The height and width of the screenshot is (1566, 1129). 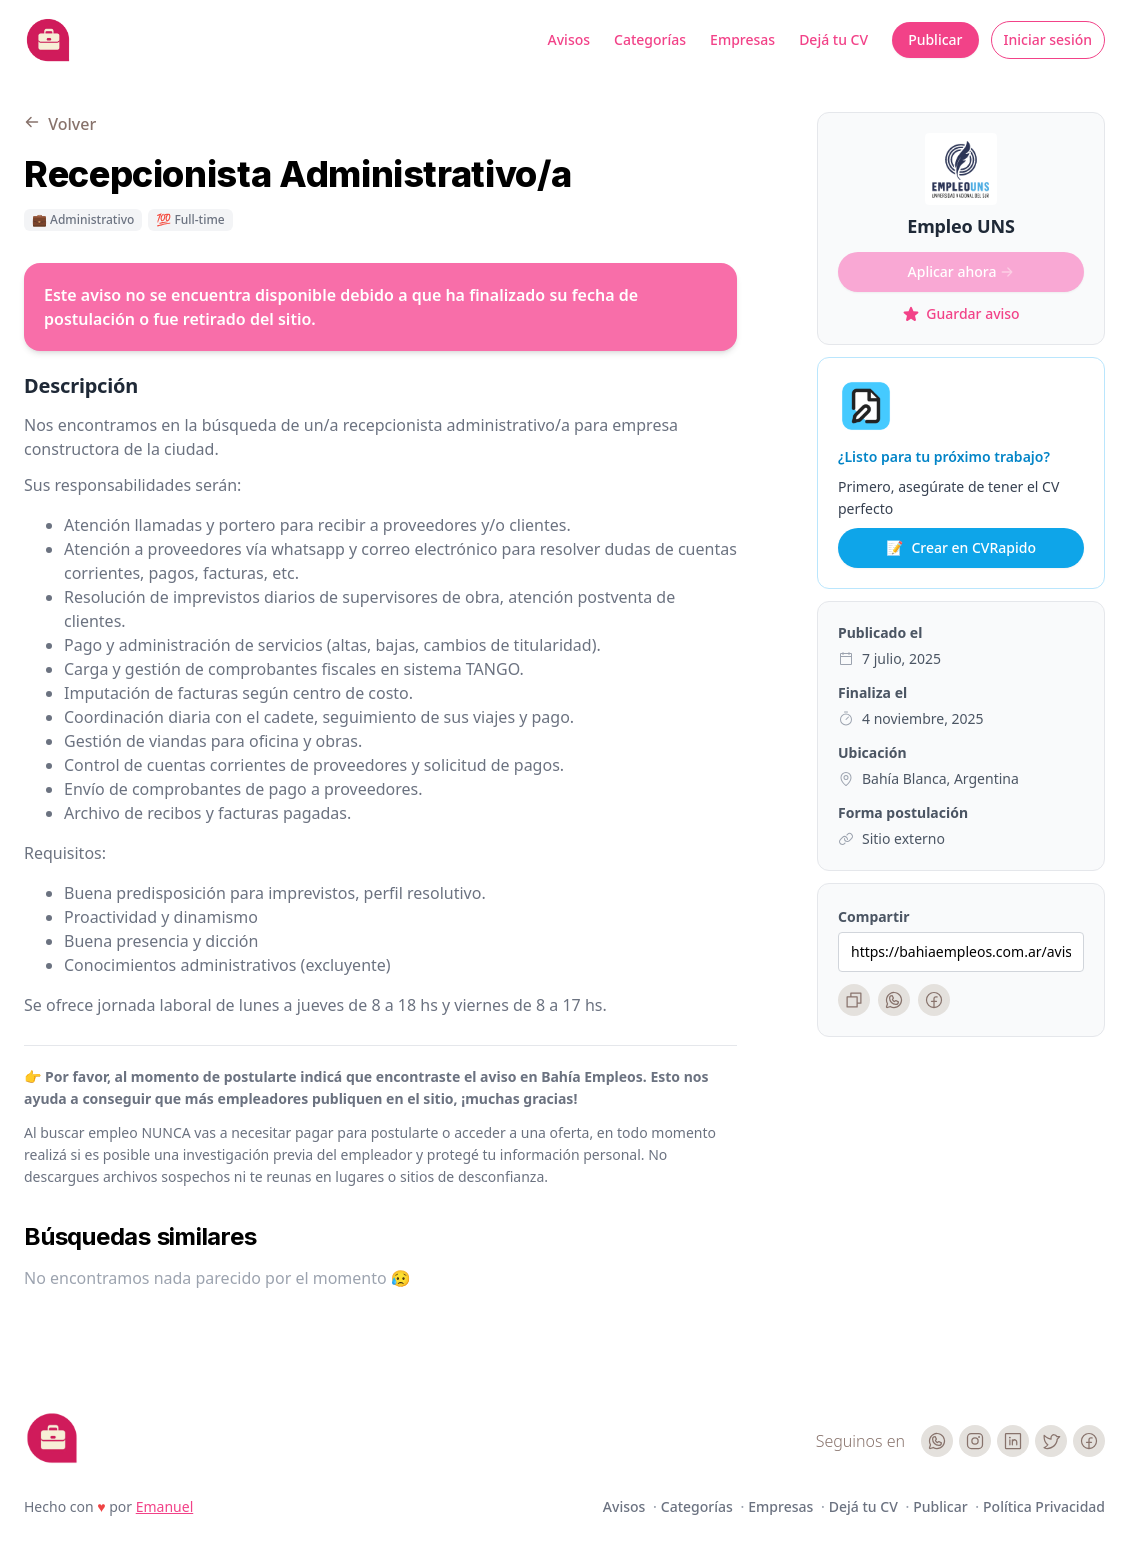 I want to click on Avisos, so click(x=569, y=39).